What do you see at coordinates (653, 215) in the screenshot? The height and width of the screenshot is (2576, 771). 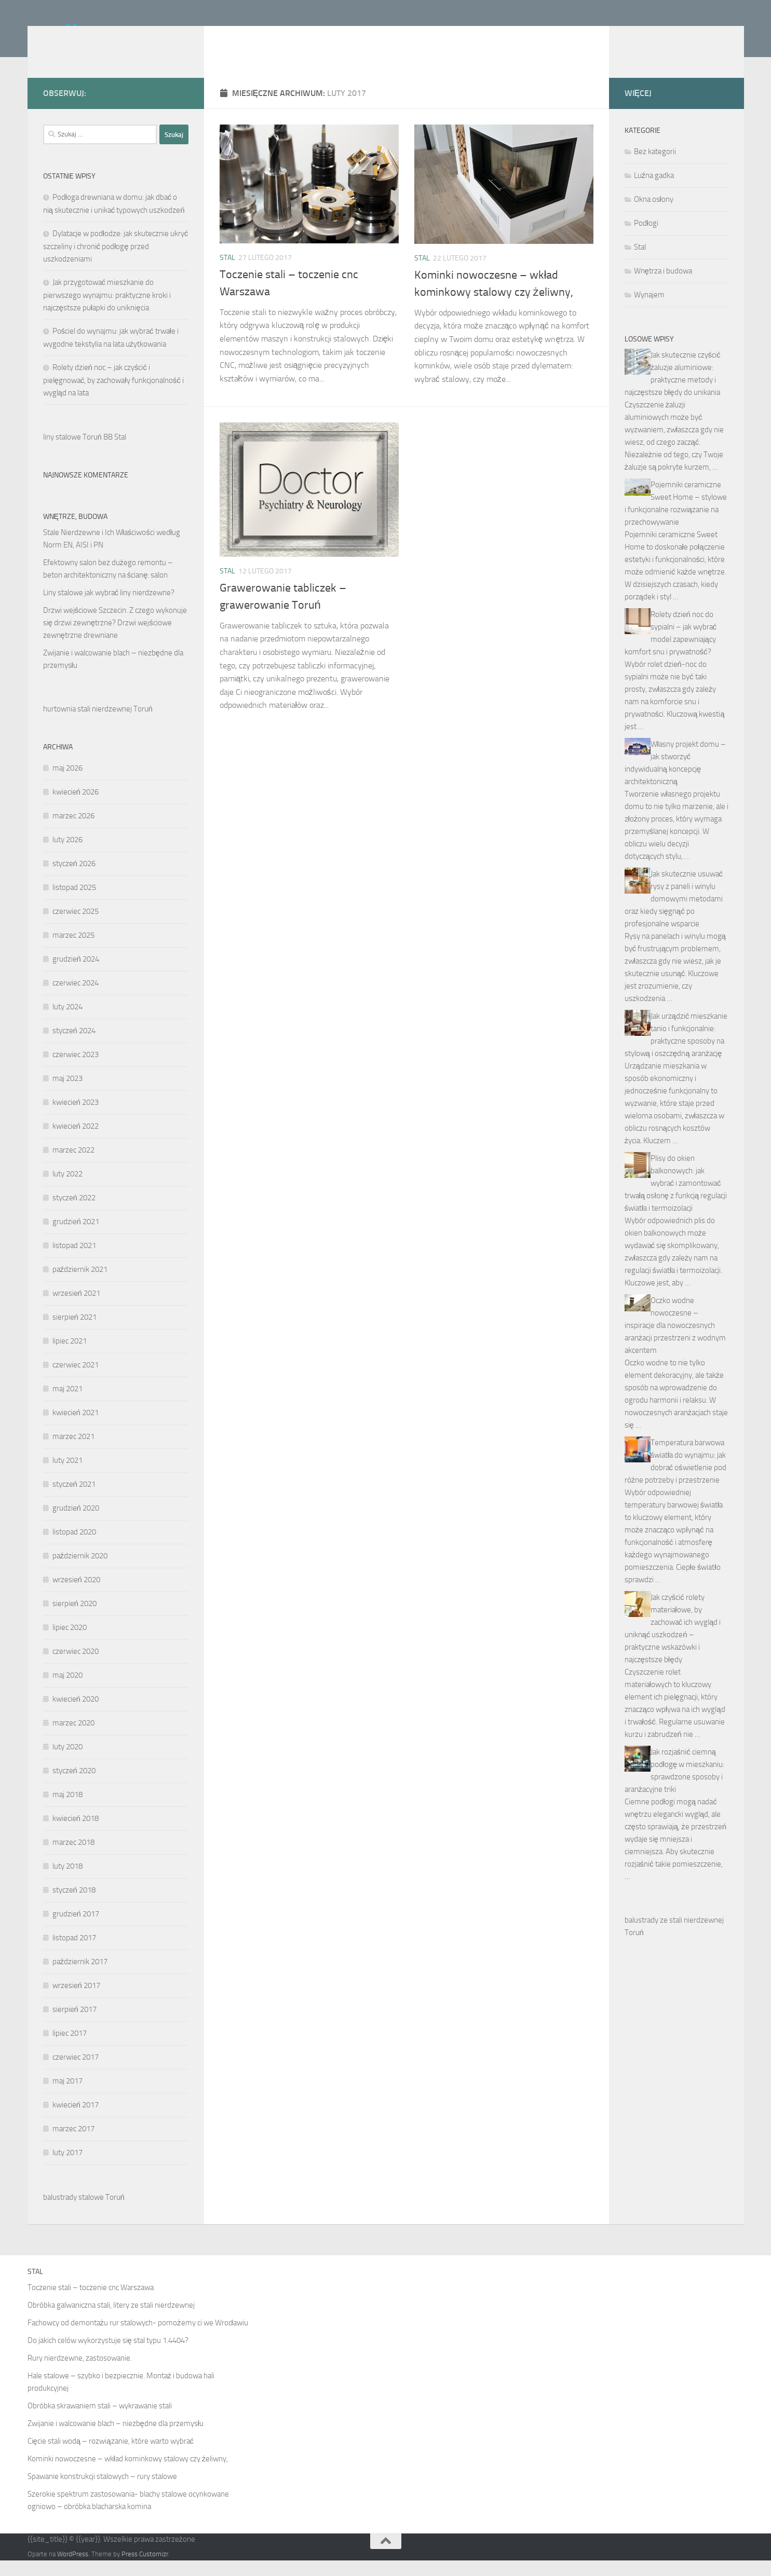 I see `Okna osłony` at bounding box center [653, 215].